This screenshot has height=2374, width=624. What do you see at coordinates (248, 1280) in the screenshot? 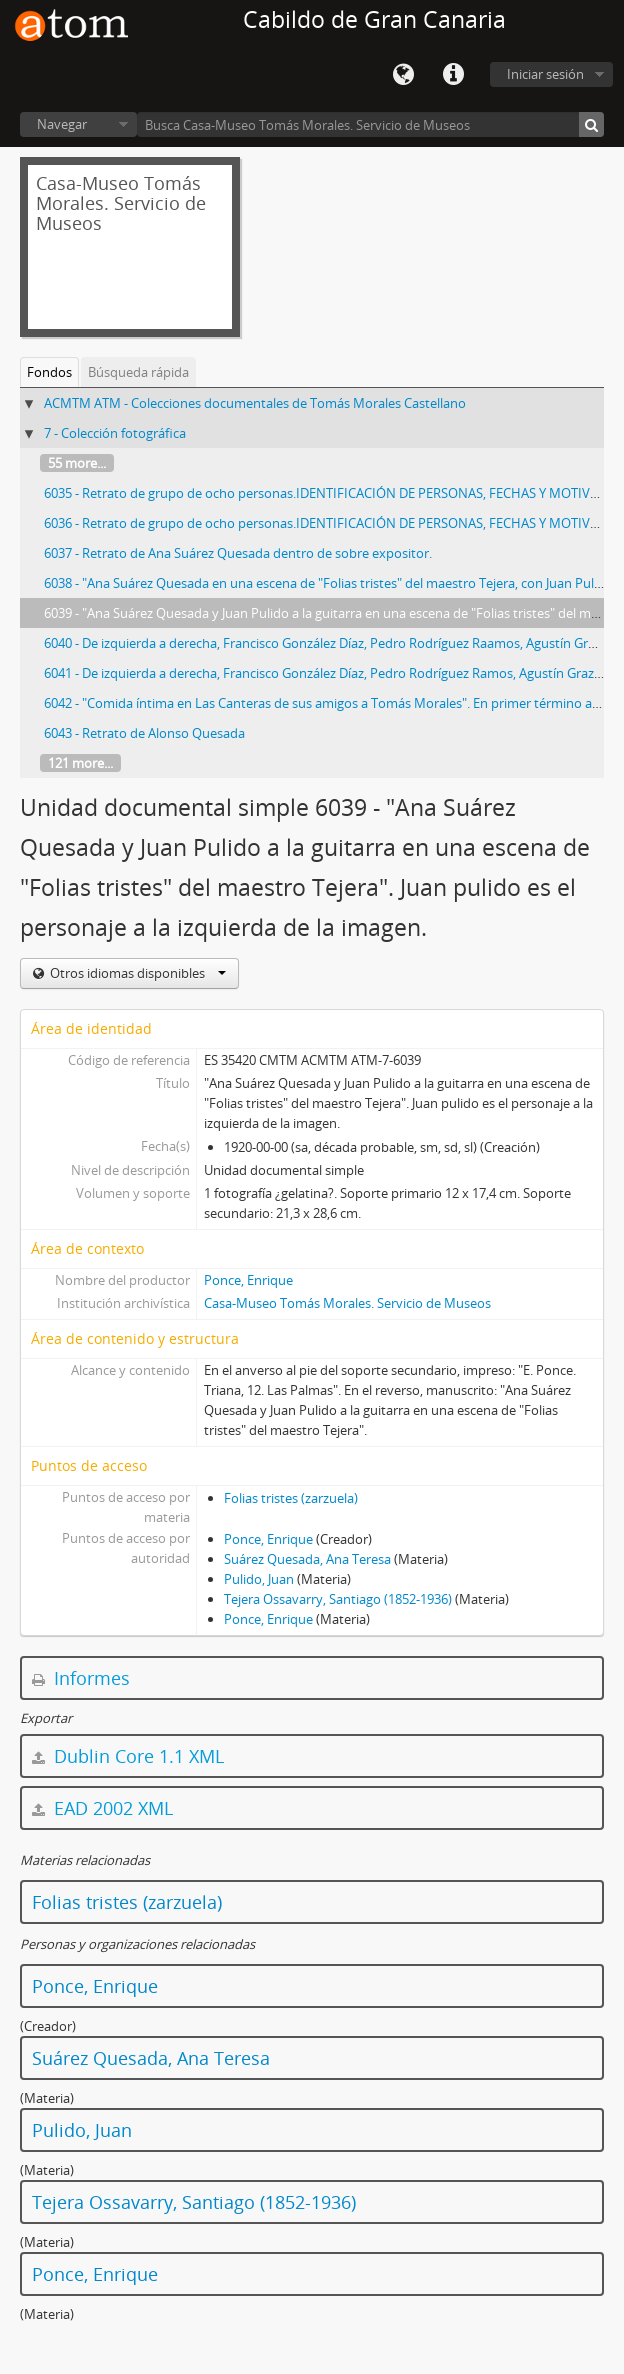
I see `Ponce, Enrique` at bounding box center [248, 1280].